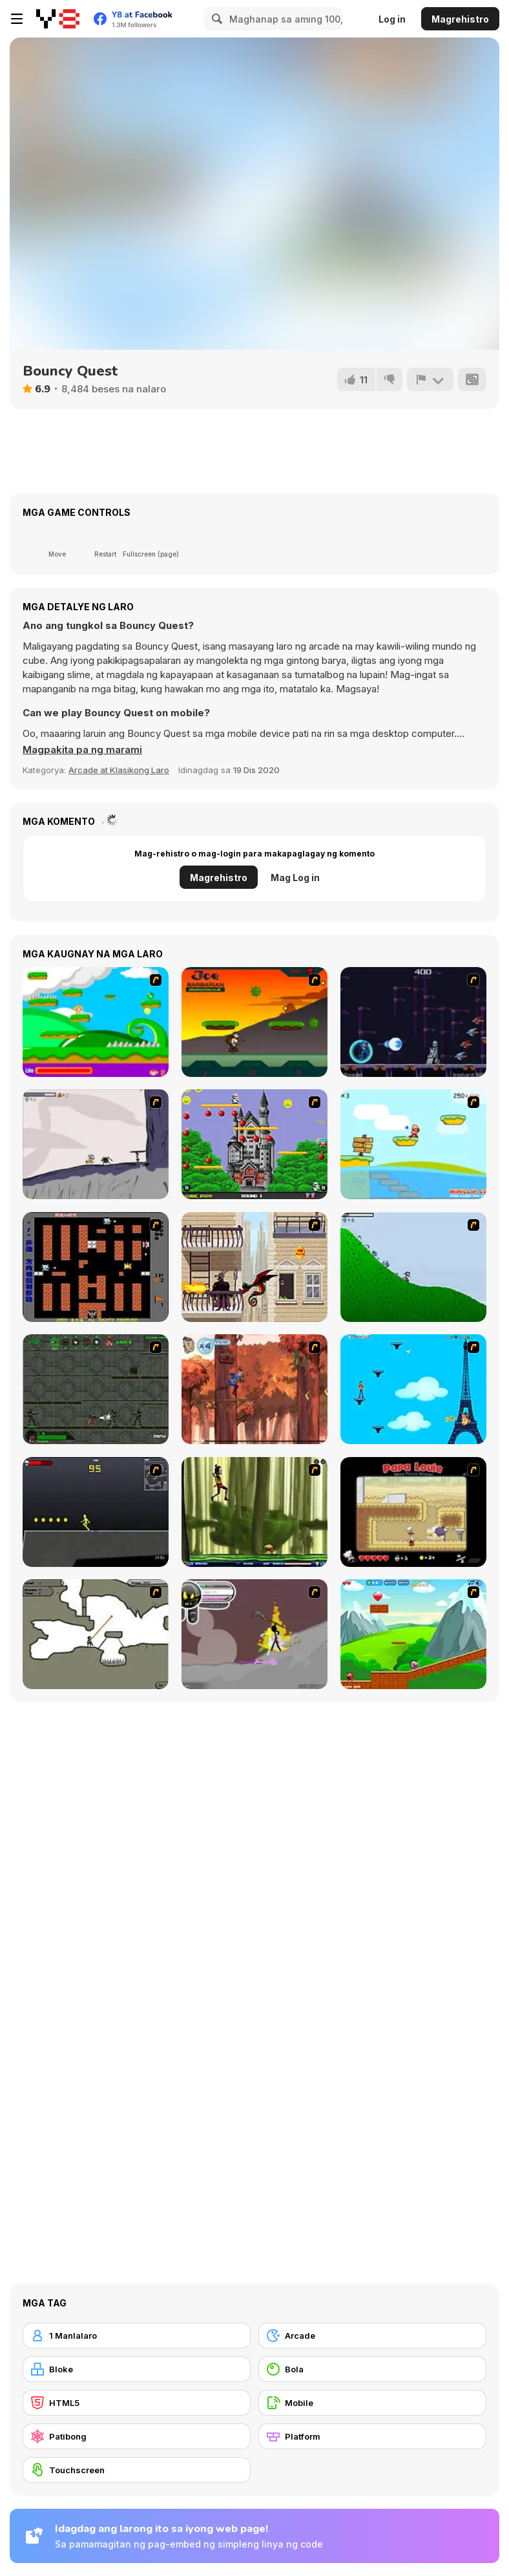  I want to click on Mag Log in, so click(295, 877).